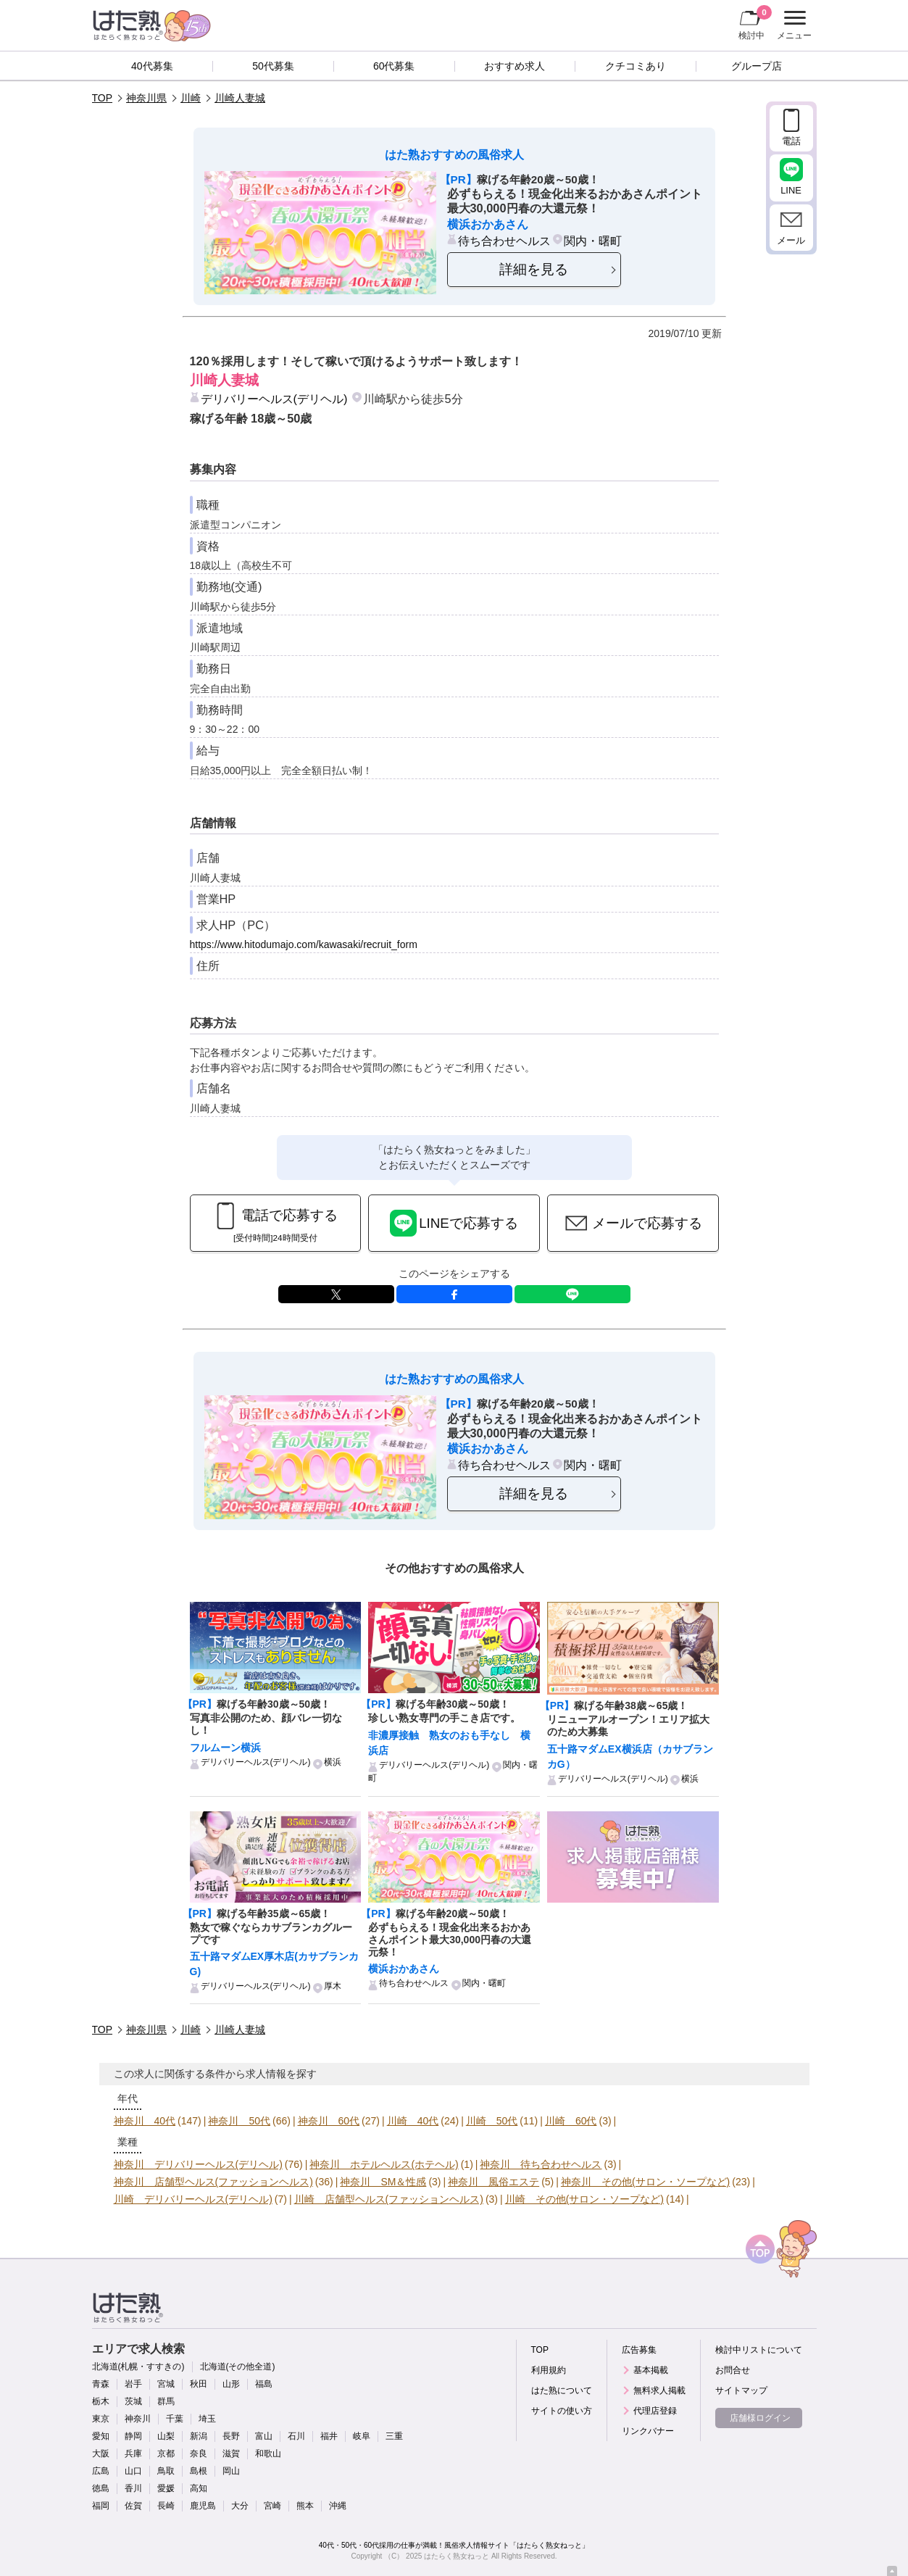  What do you see at coordinates (138, 2366) in the screenshot?
I see `北海道(札幌・すすきの)` at bounding box center [138, 2366].